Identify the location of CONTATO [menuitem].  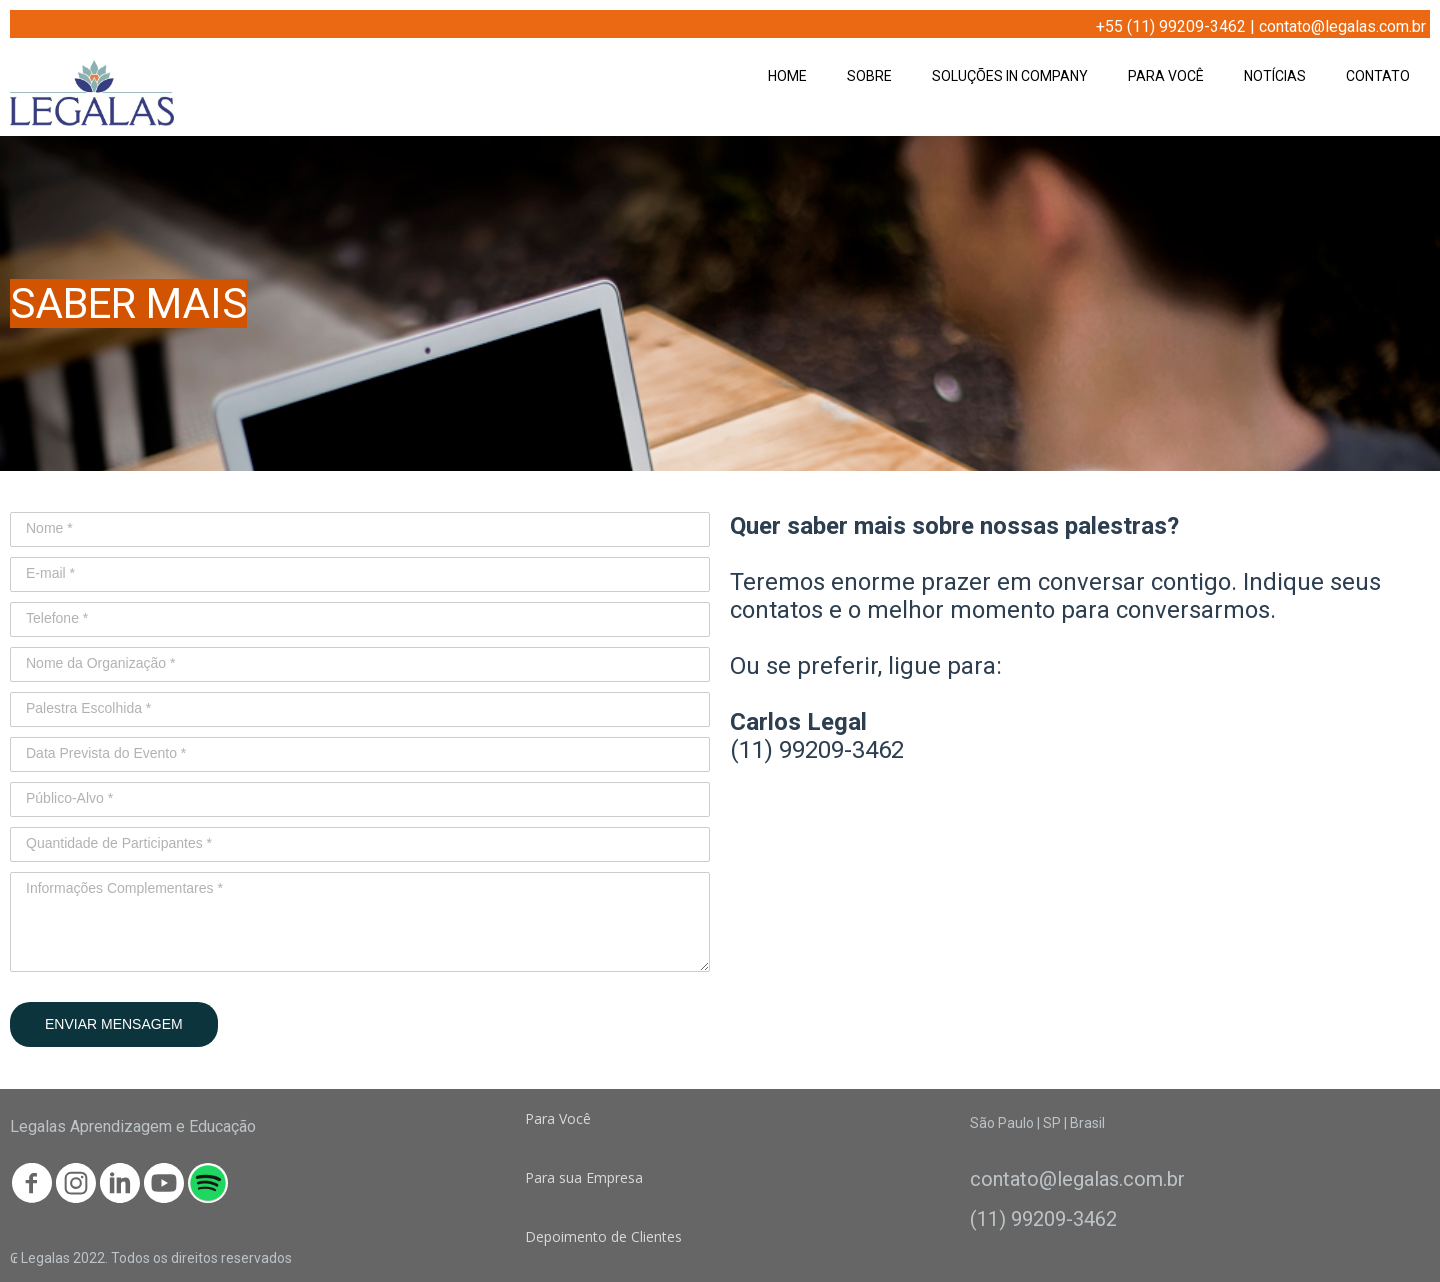
(1378, 76).